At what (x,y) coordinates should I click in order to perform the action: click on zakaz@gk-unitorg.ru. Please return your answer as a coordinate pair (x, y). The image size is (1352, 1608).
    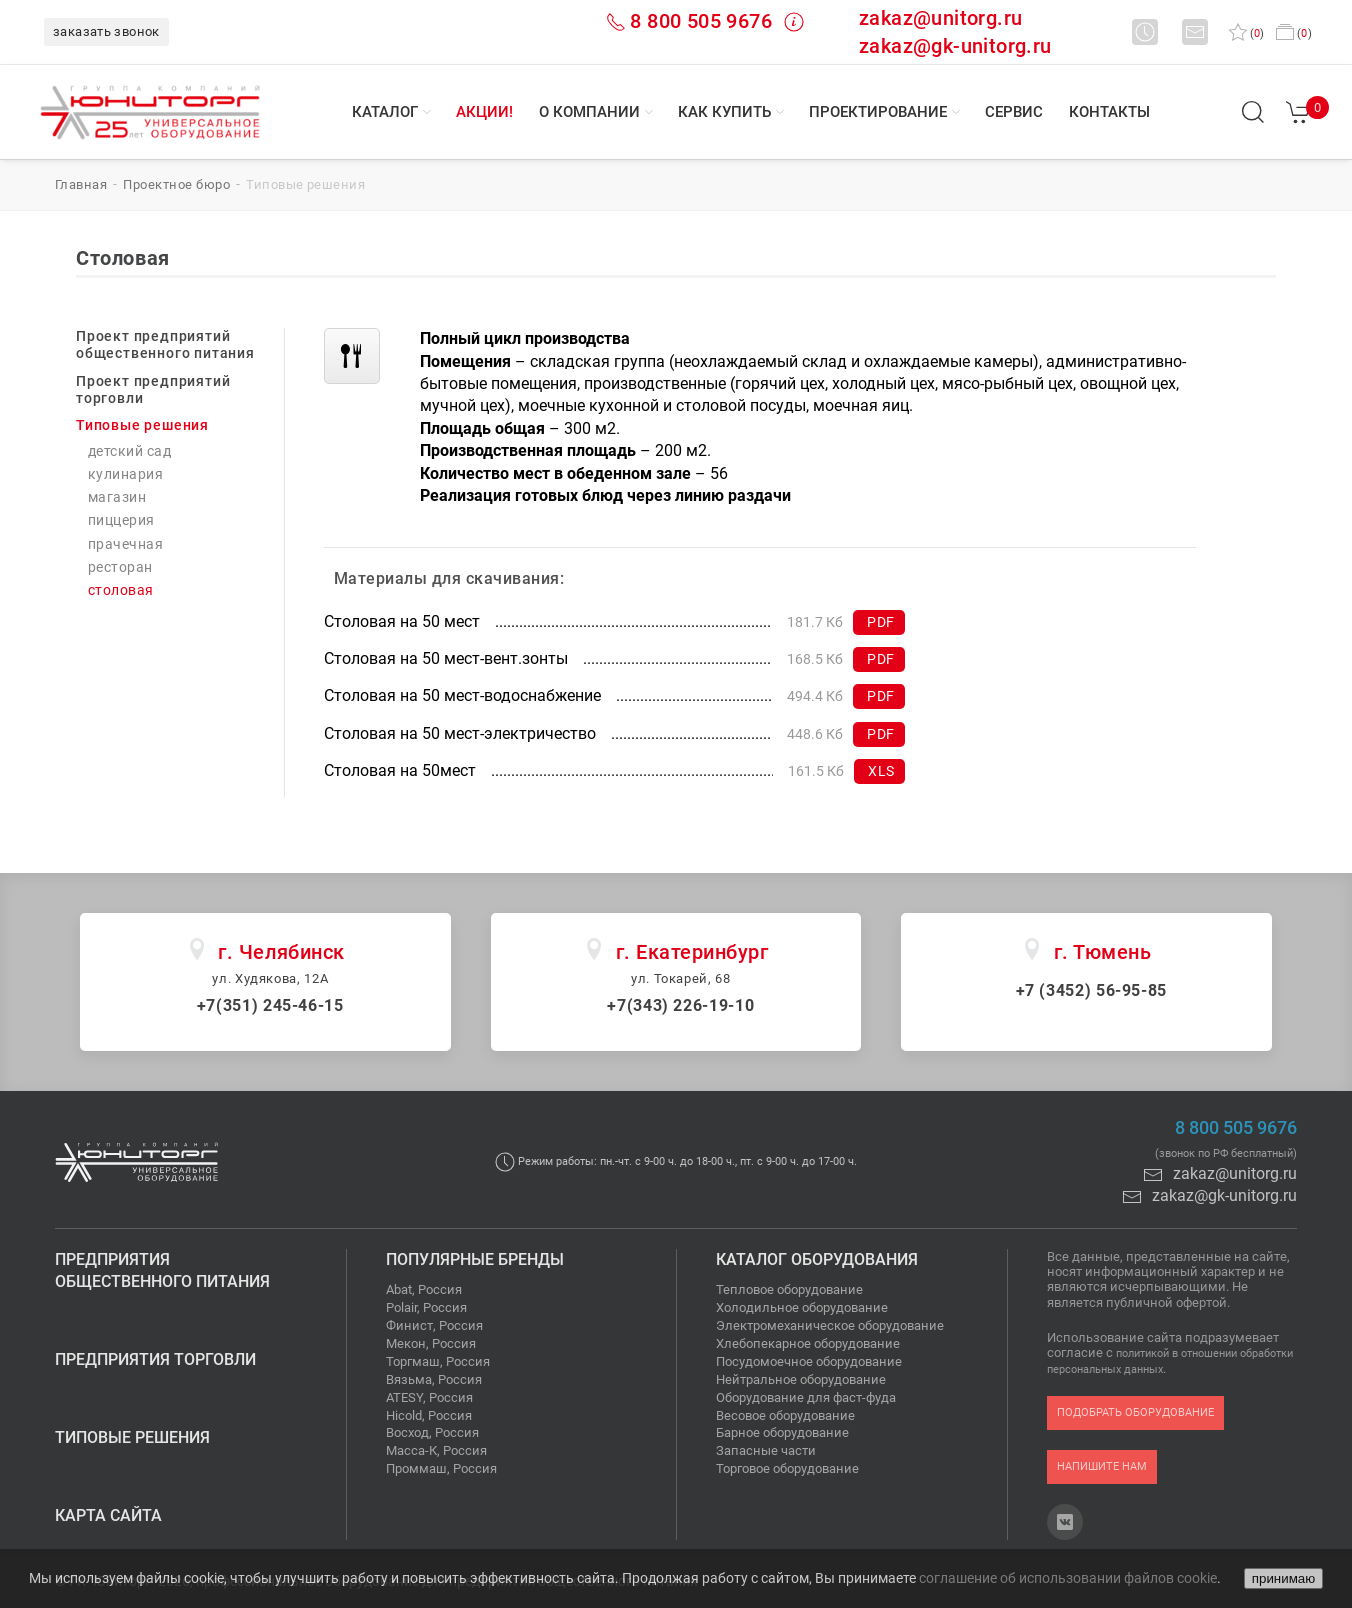
    Looking at the image, I should click on (955, 46).